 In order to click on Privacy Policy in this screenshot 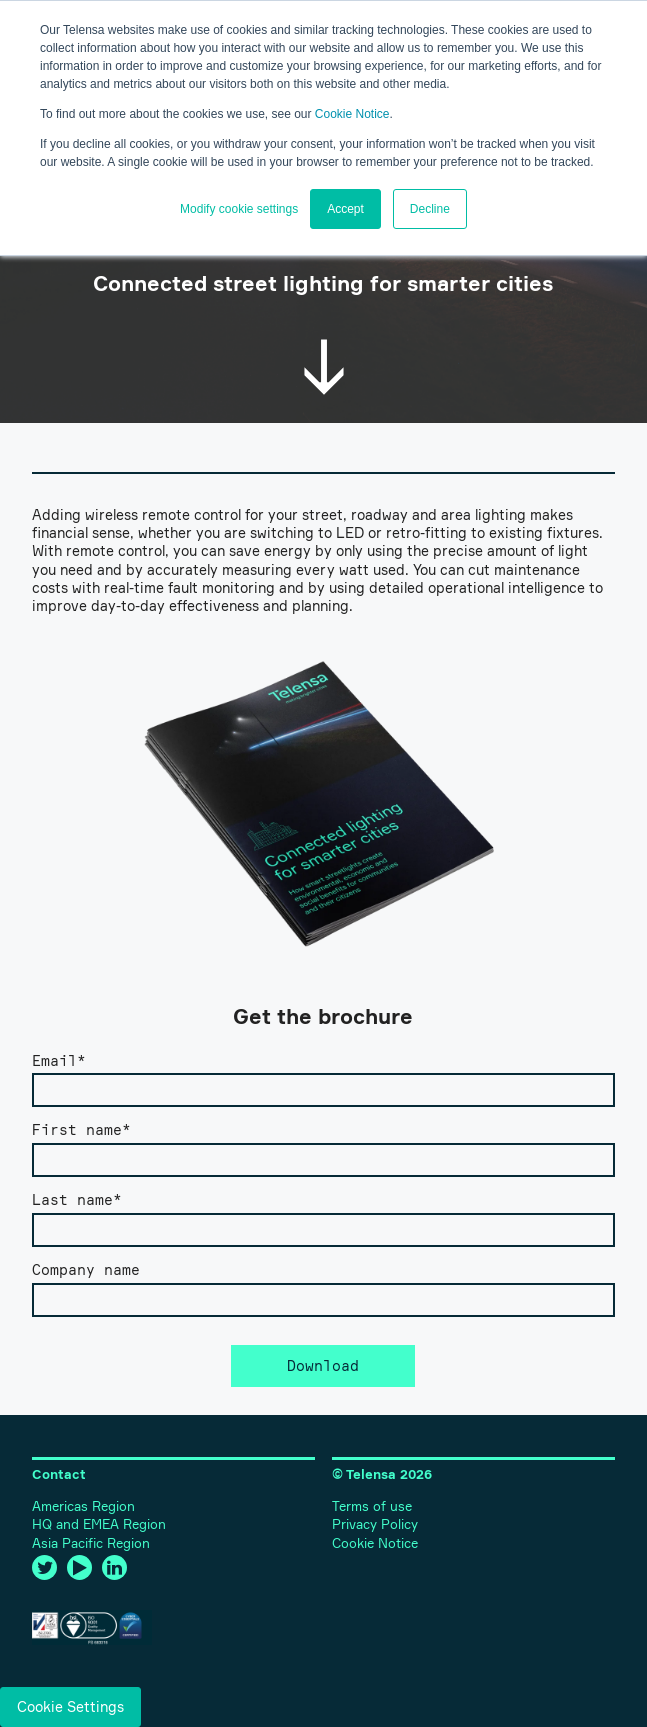, I will do `click(375, 1524)`.